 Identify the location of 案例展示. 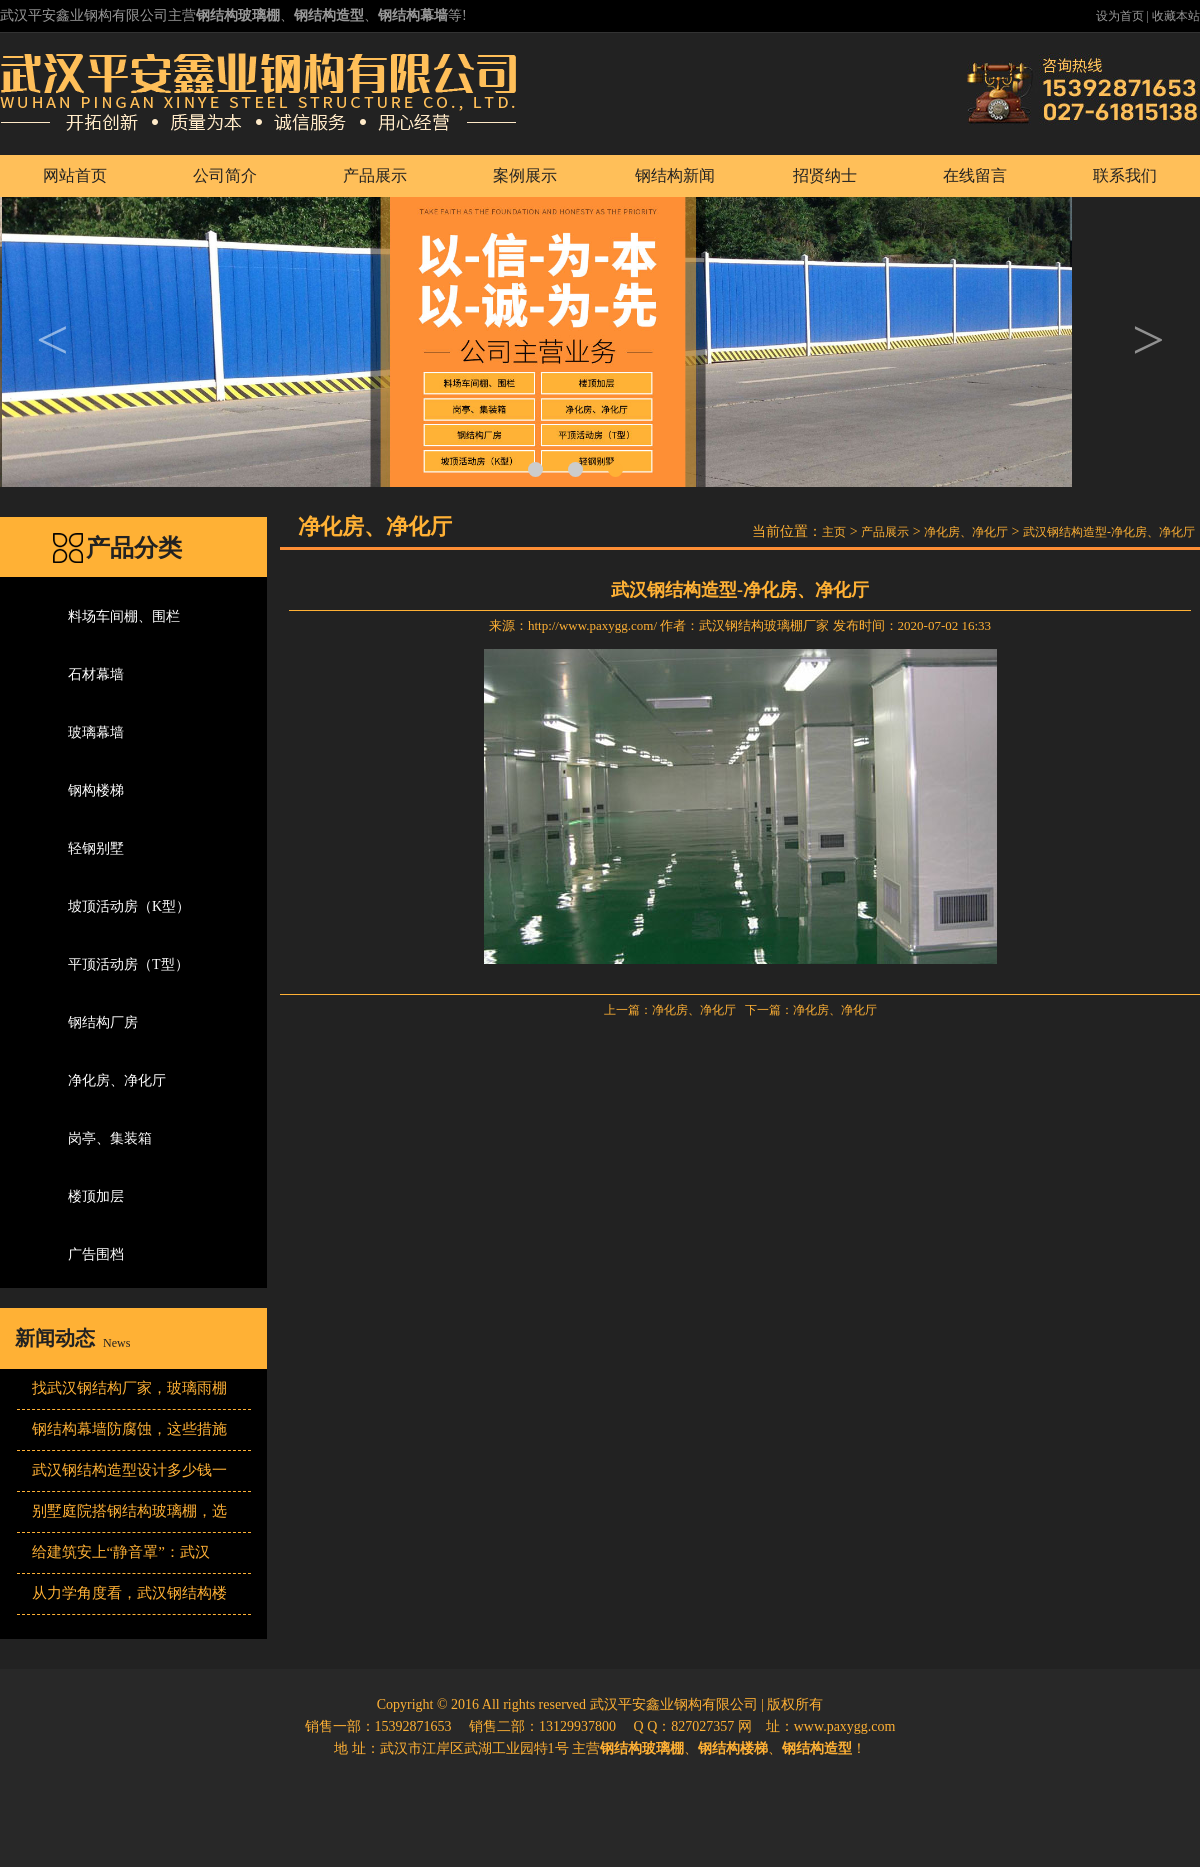
(525, 175).